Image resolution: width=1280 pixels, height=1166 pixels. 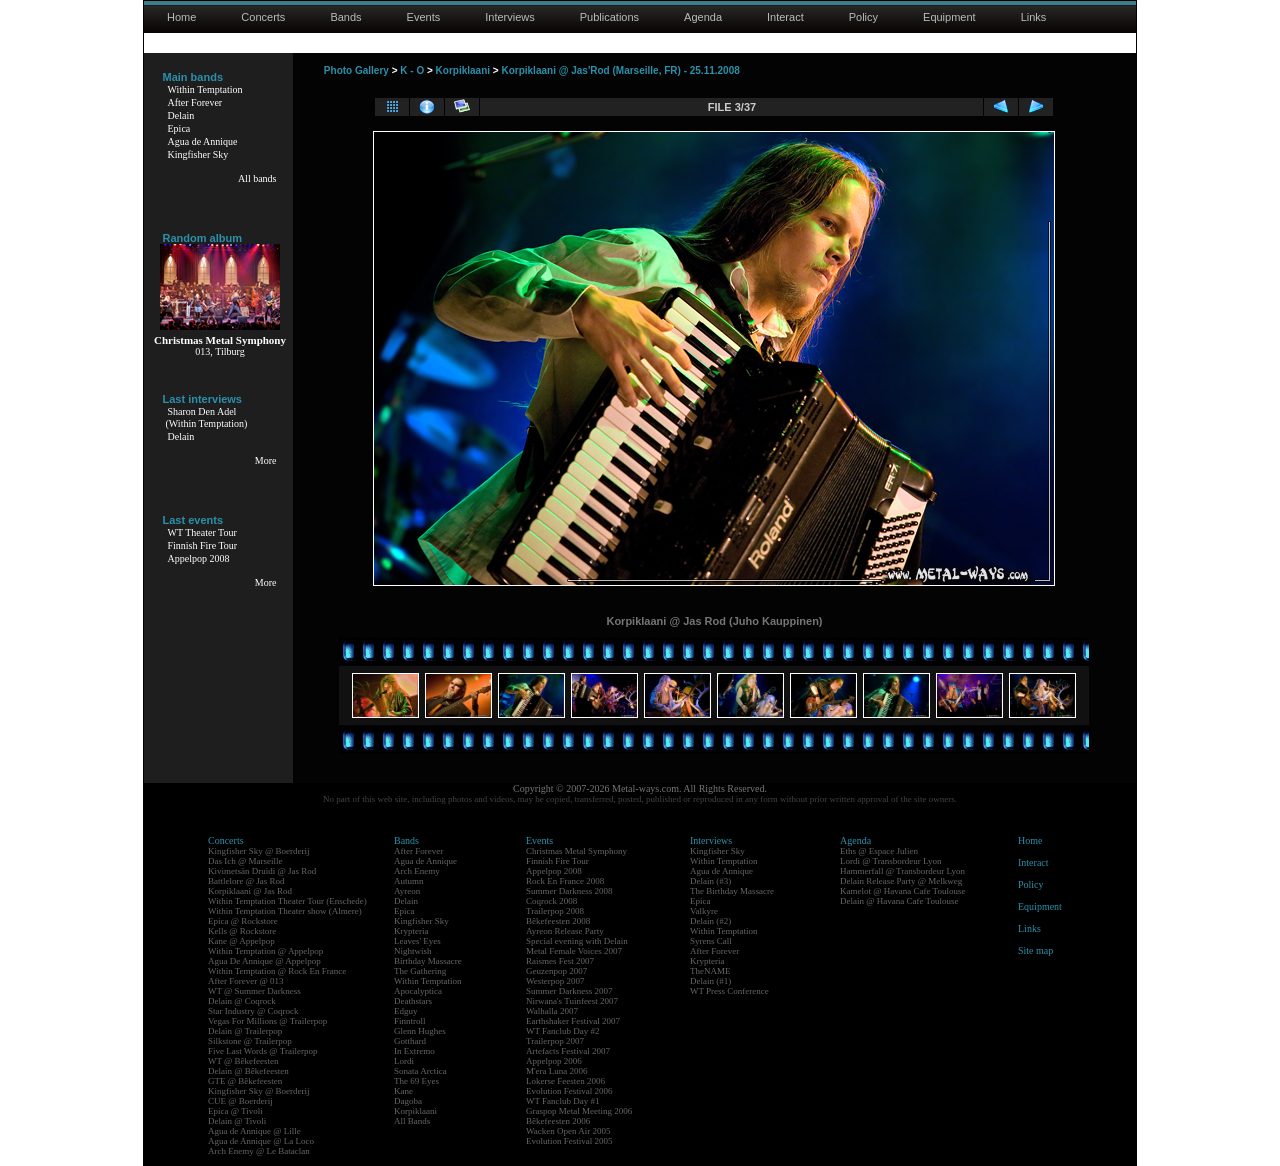 I want to click on Westerpop 2007, so click(x=555, y=981).